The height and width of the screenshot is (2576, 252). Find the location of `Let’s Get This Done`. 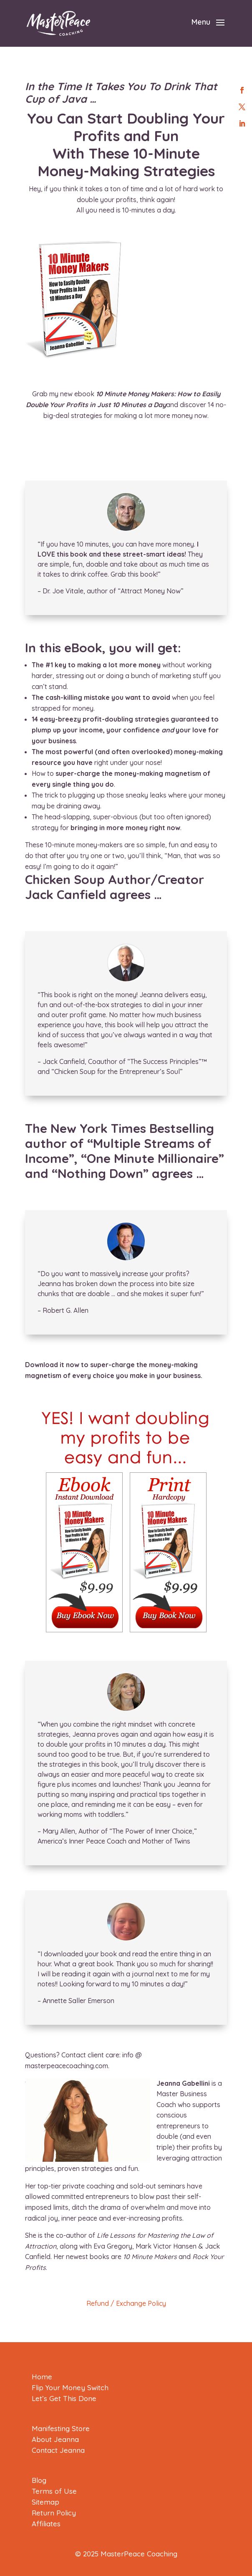

Let’s Get This Done is located at coordinates (64, 2398).